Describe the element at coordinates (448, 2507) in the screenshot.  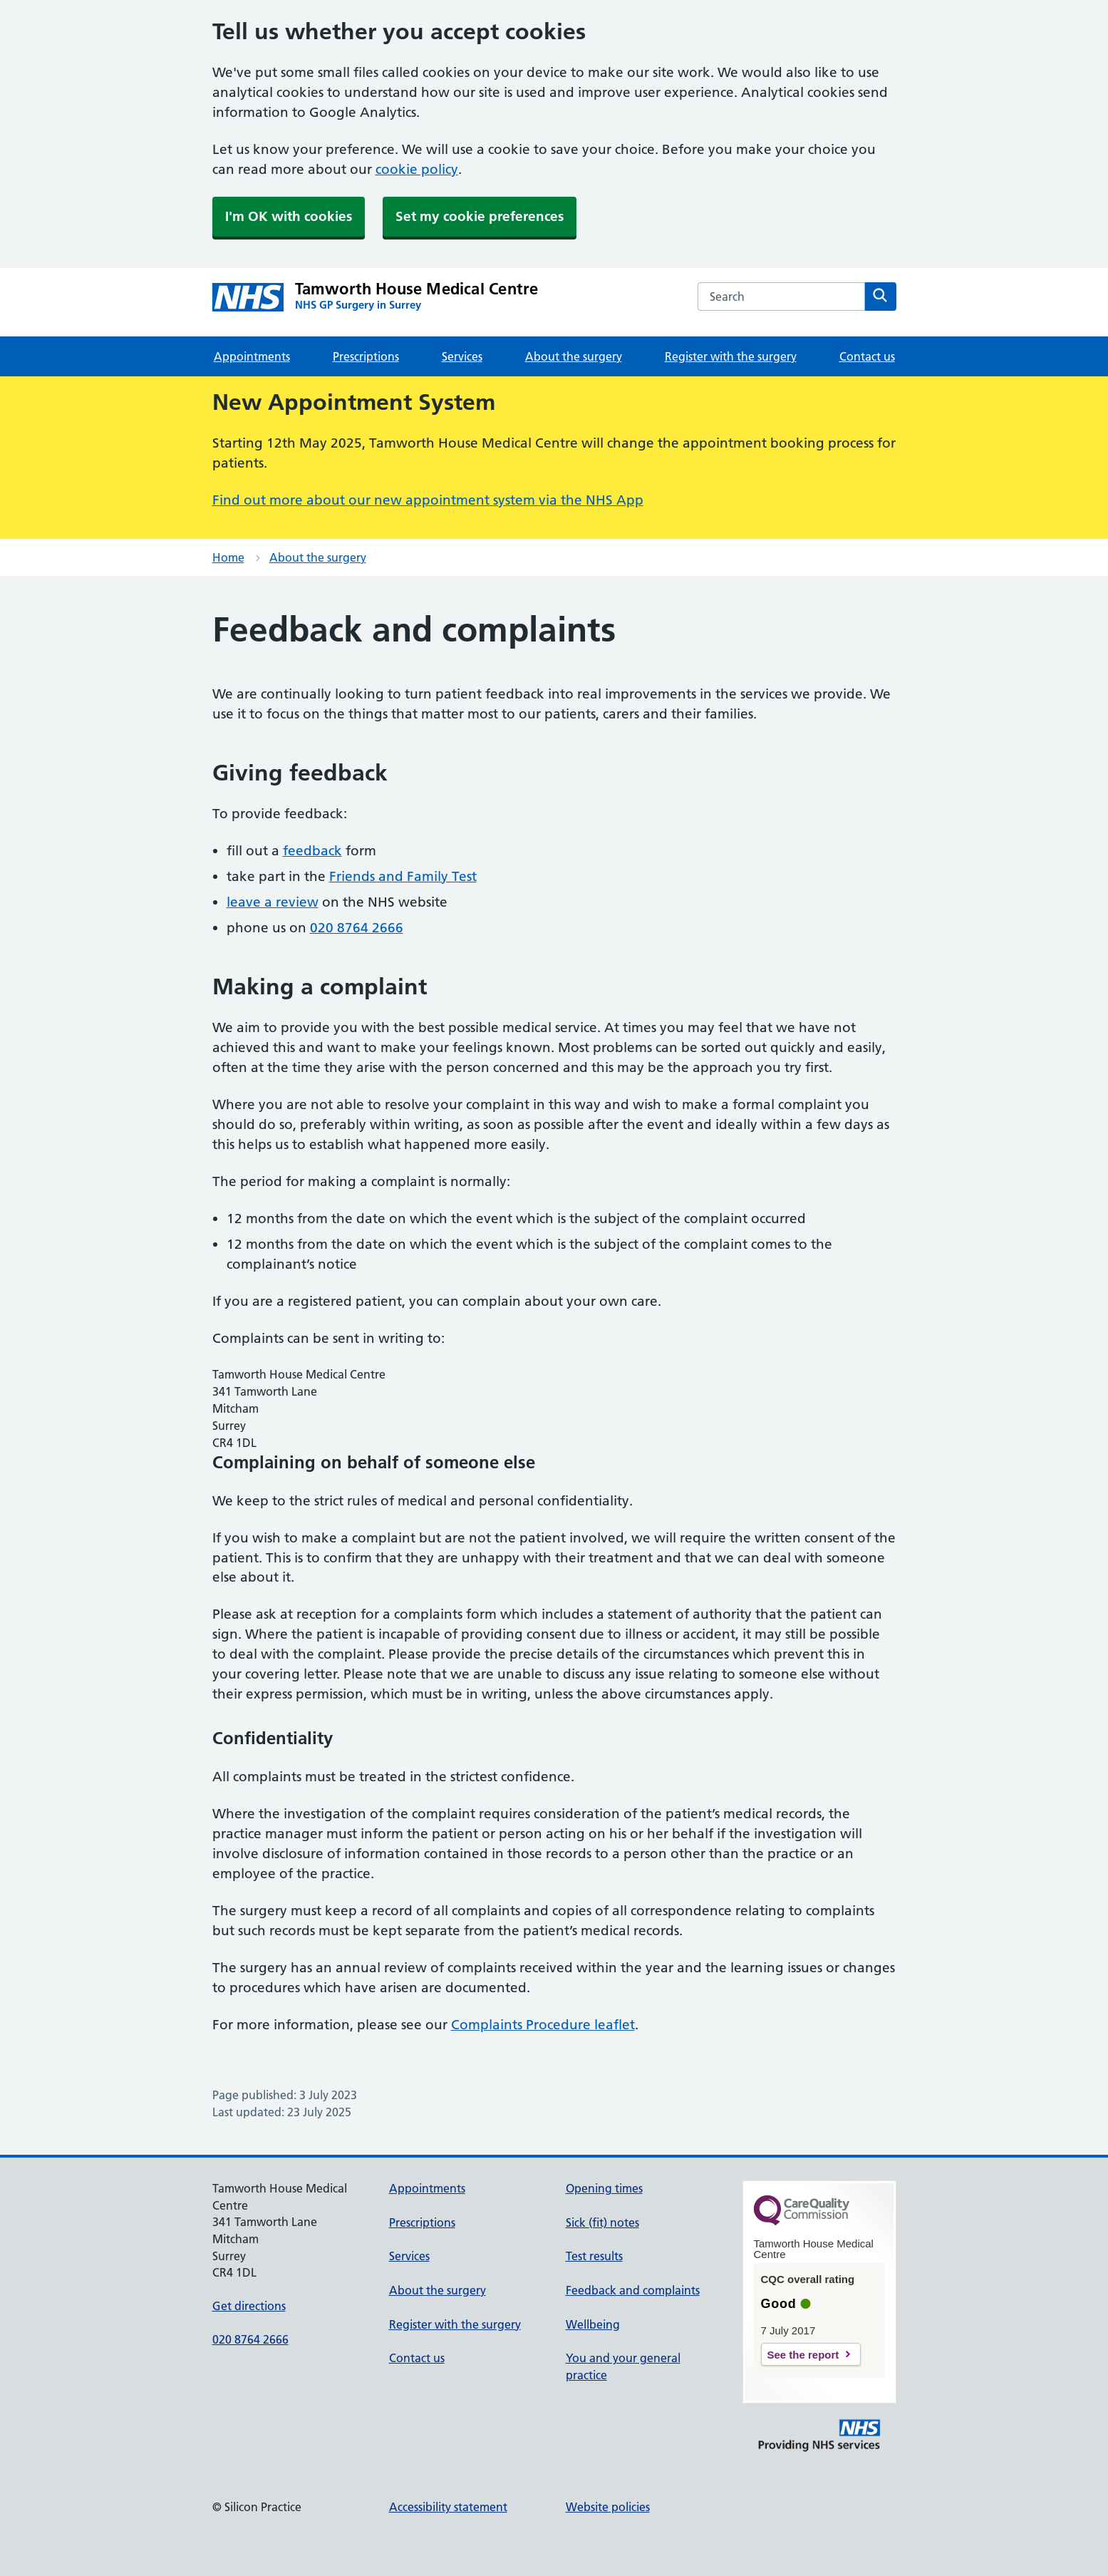
I see `Accessibility statement` at that location.